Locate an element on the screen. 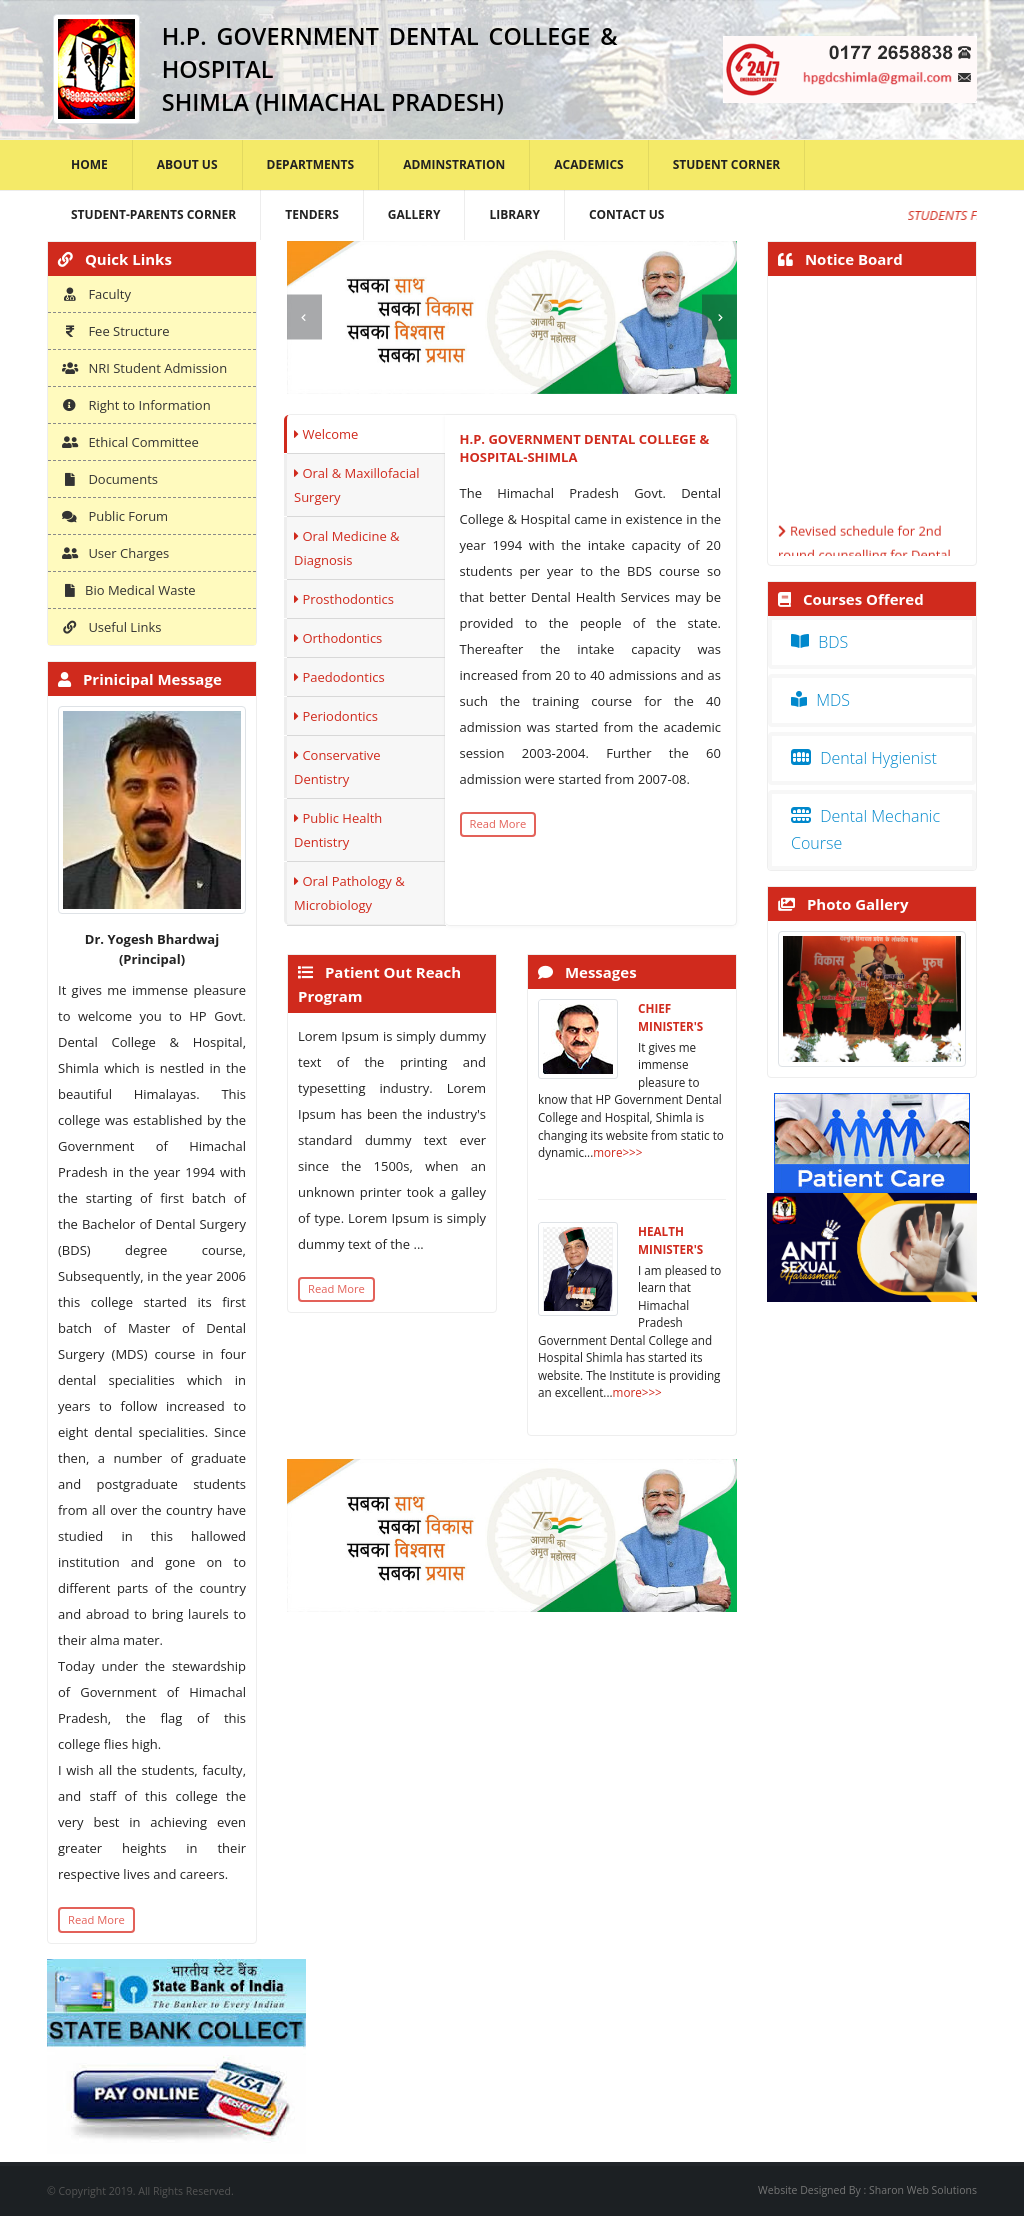 The height and width of the screenshot is (2216, 1024). Departments is located at coordinates (311, 164).